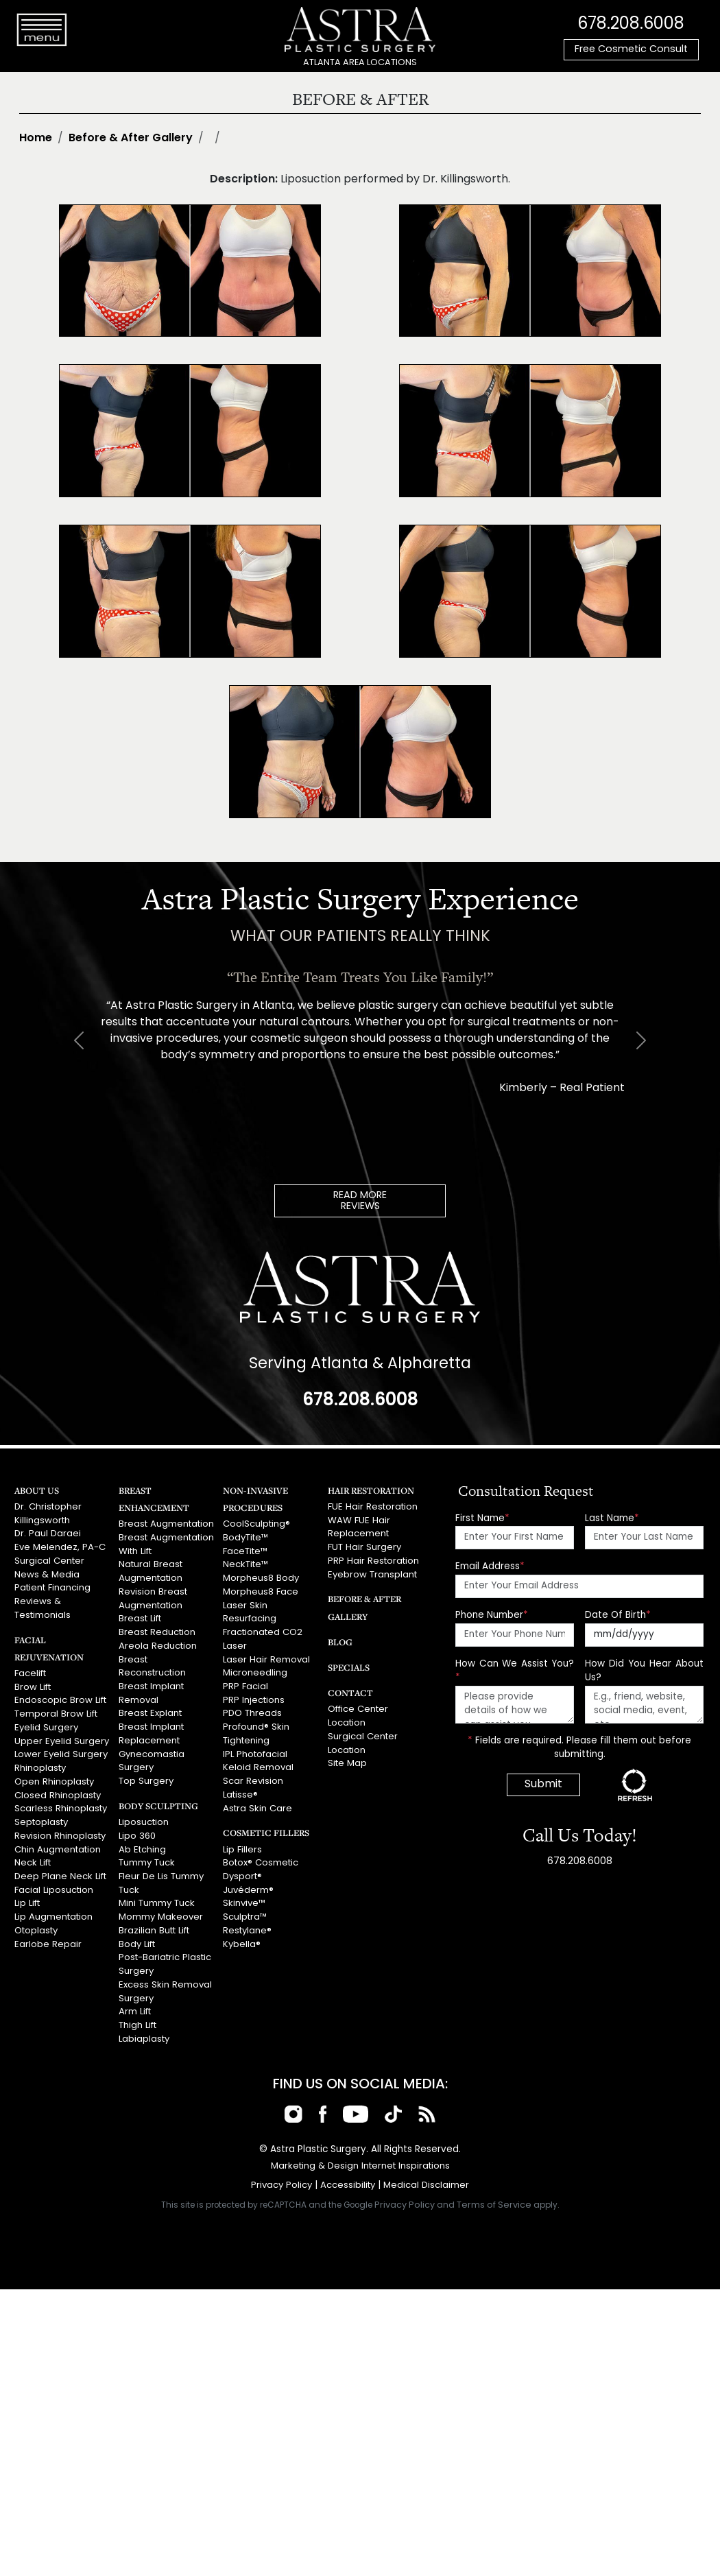  Describe the element at coordinates (146, 1773) in the screenshot. I see `Top Surgery` at that location.